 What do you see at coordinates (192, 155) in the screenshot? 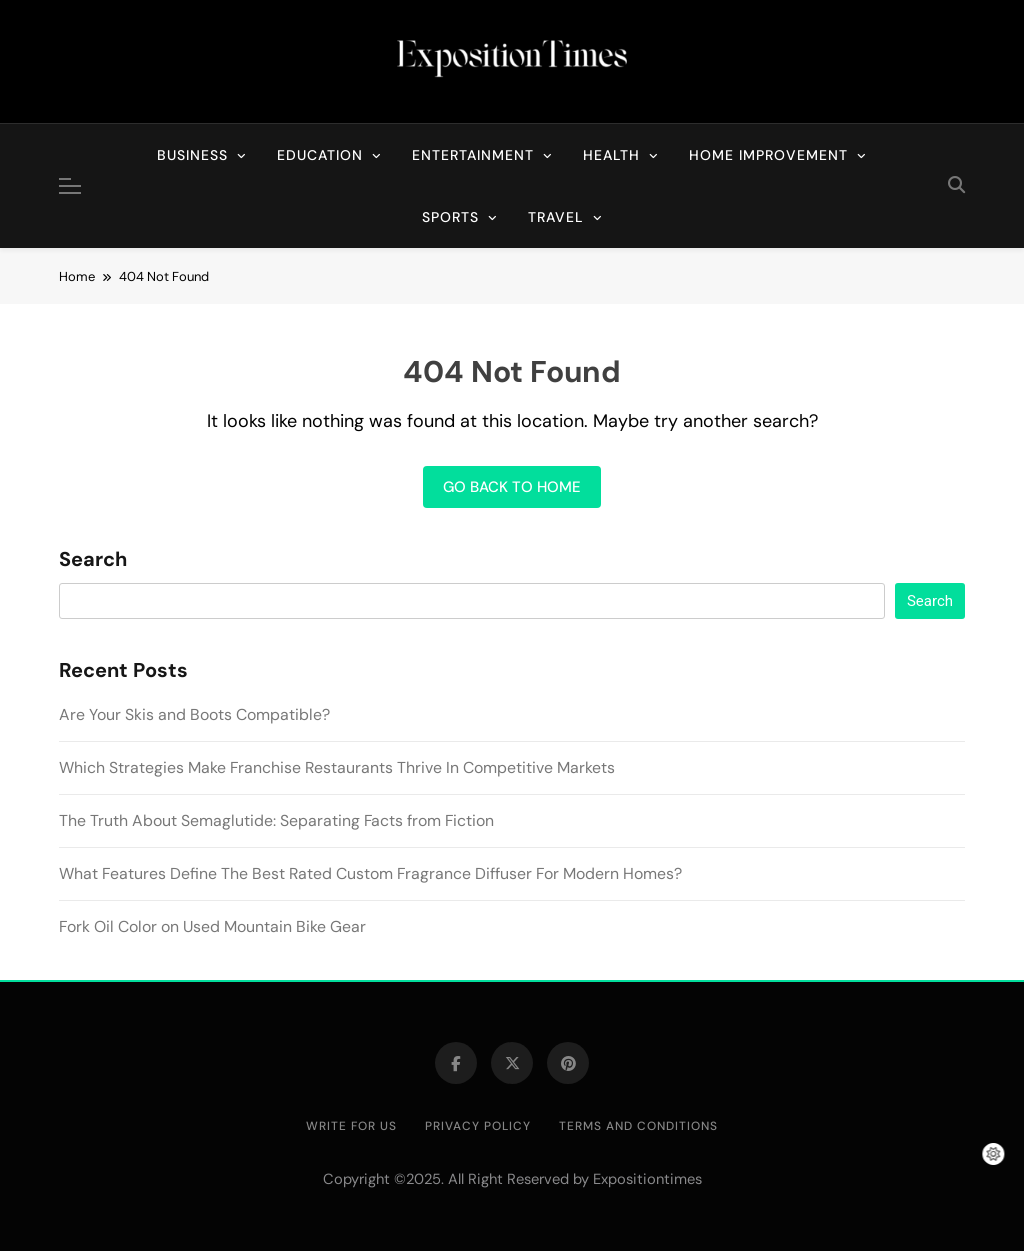
I see `Business` at bounding box center [192, 155].